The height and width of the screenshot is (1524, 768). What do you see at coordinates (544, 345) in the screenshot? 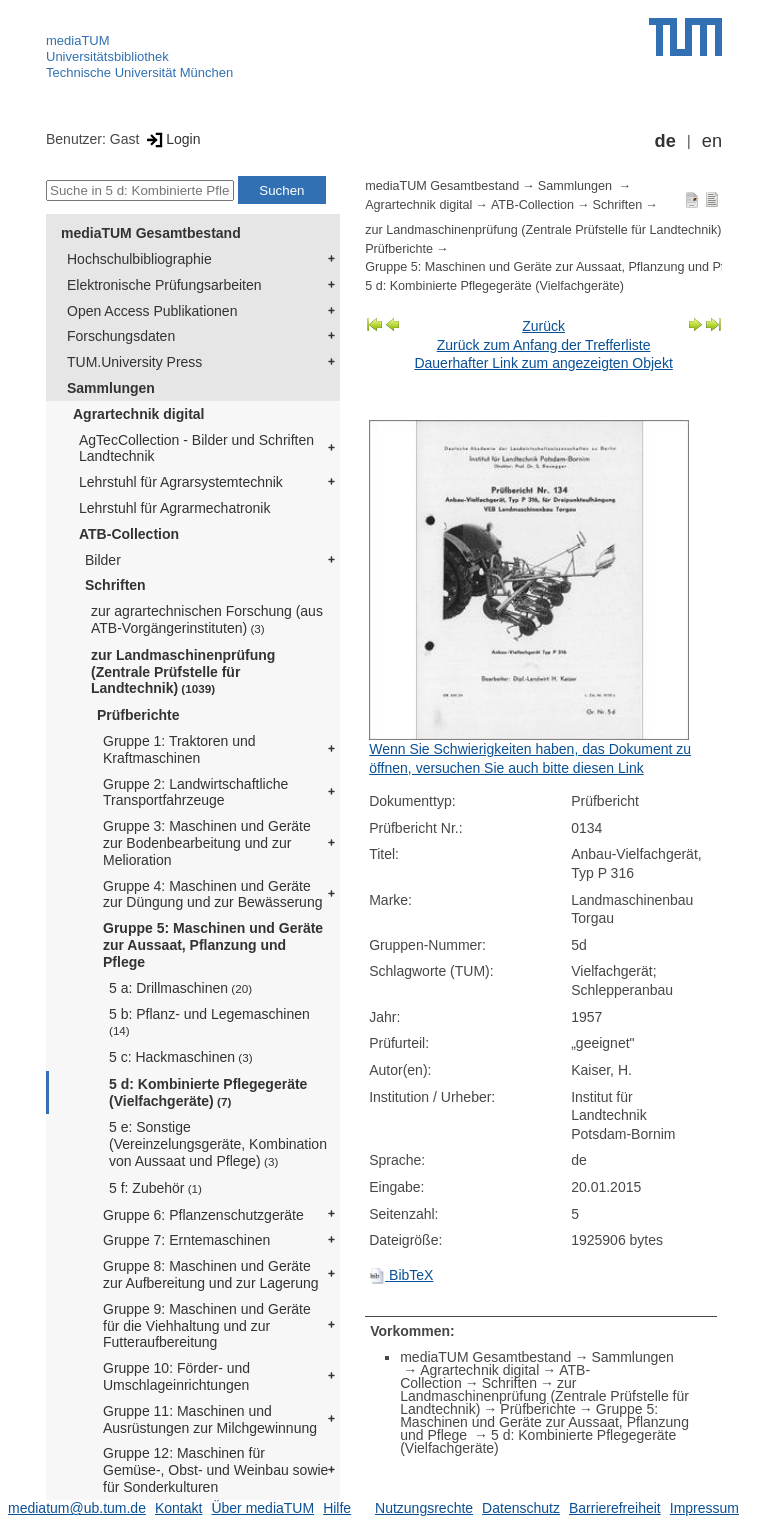
I see `Zurück zum Anfang der Trefferliste` at bounding box center [544, 345].